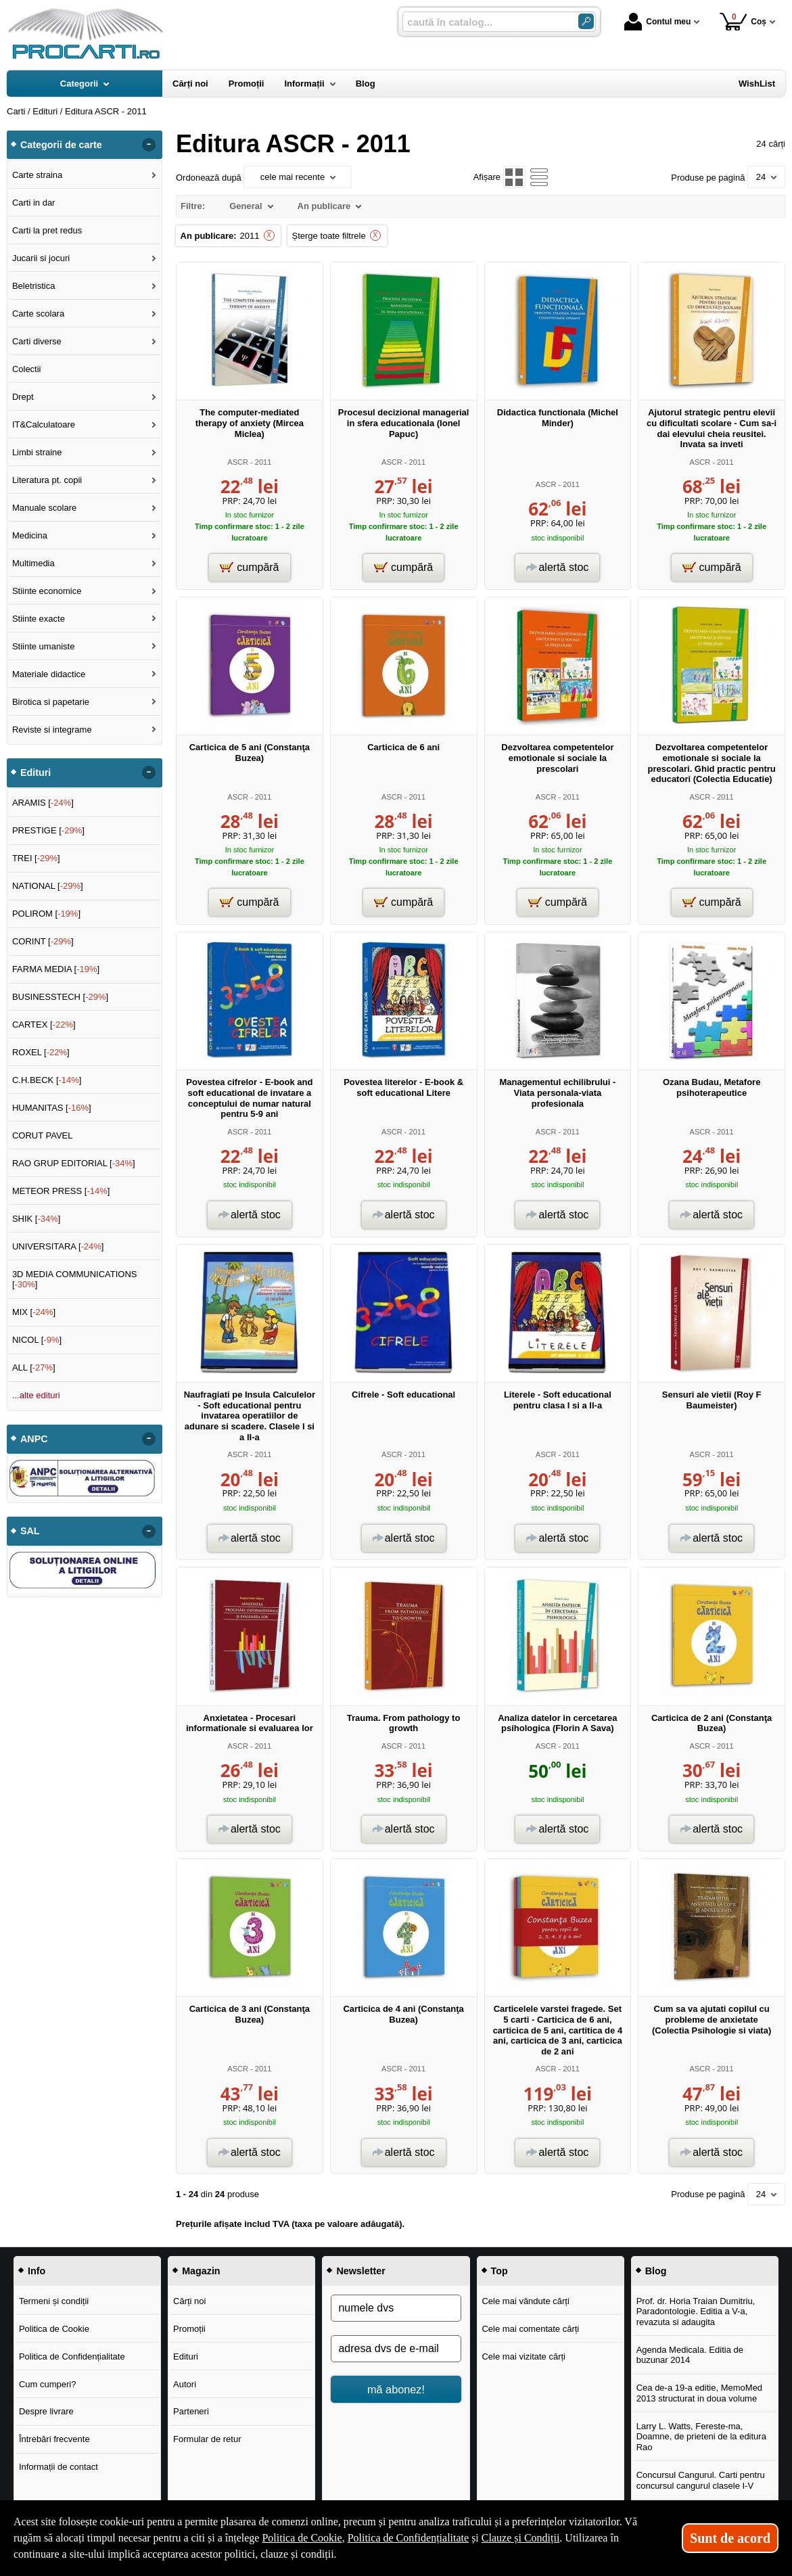  Describe the element at coordinates (485, 22) in the screenshot. I see `[caută în catalog...]` at that location.